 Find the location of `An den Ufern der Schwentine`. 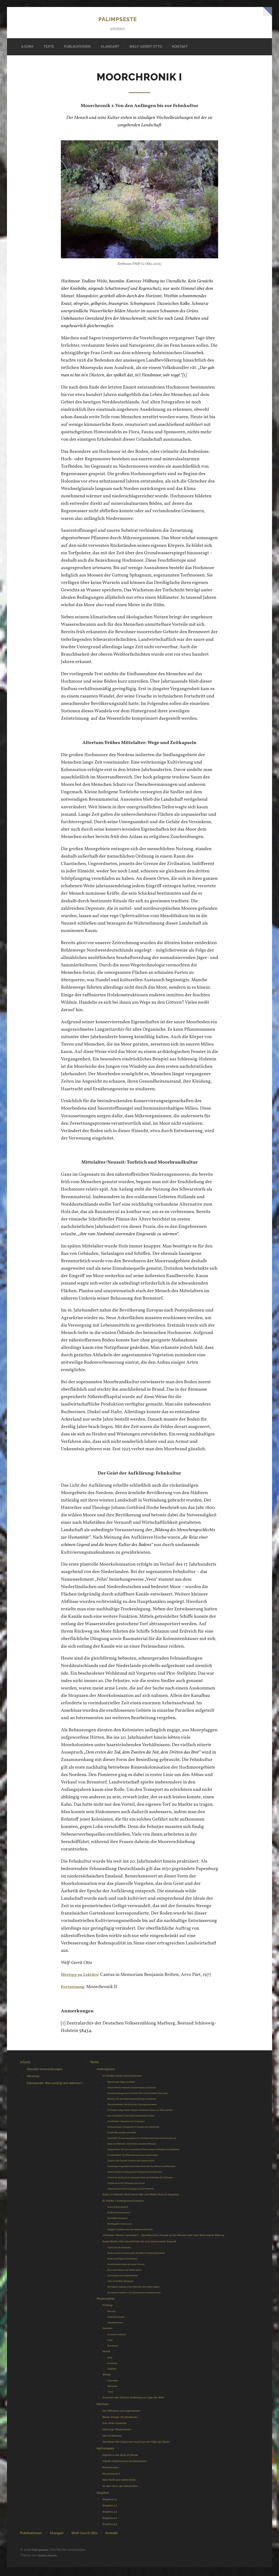

An den Ufern der Schwentine is located at coordinates (120, 2495).